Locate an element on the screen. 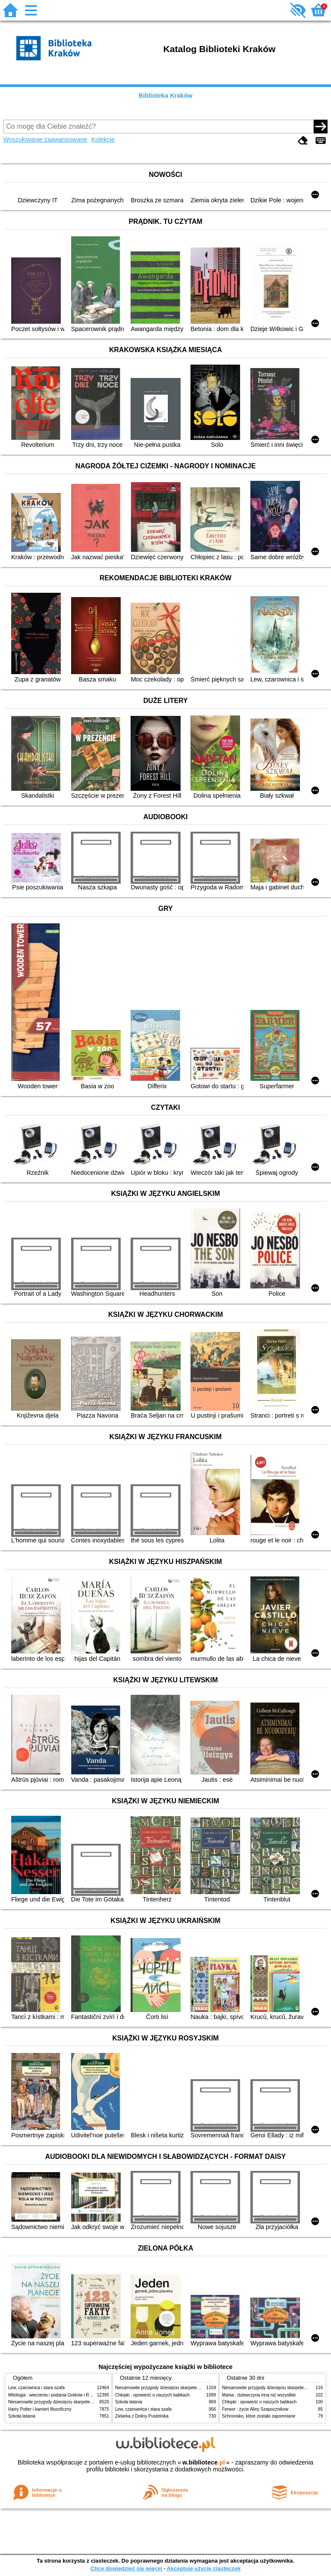 Image resolution: width=331 pixels, height=2576 pixels. Mitologia : wierzenia i podania Greków i Rzymian is located at coordinates (55, 2395).